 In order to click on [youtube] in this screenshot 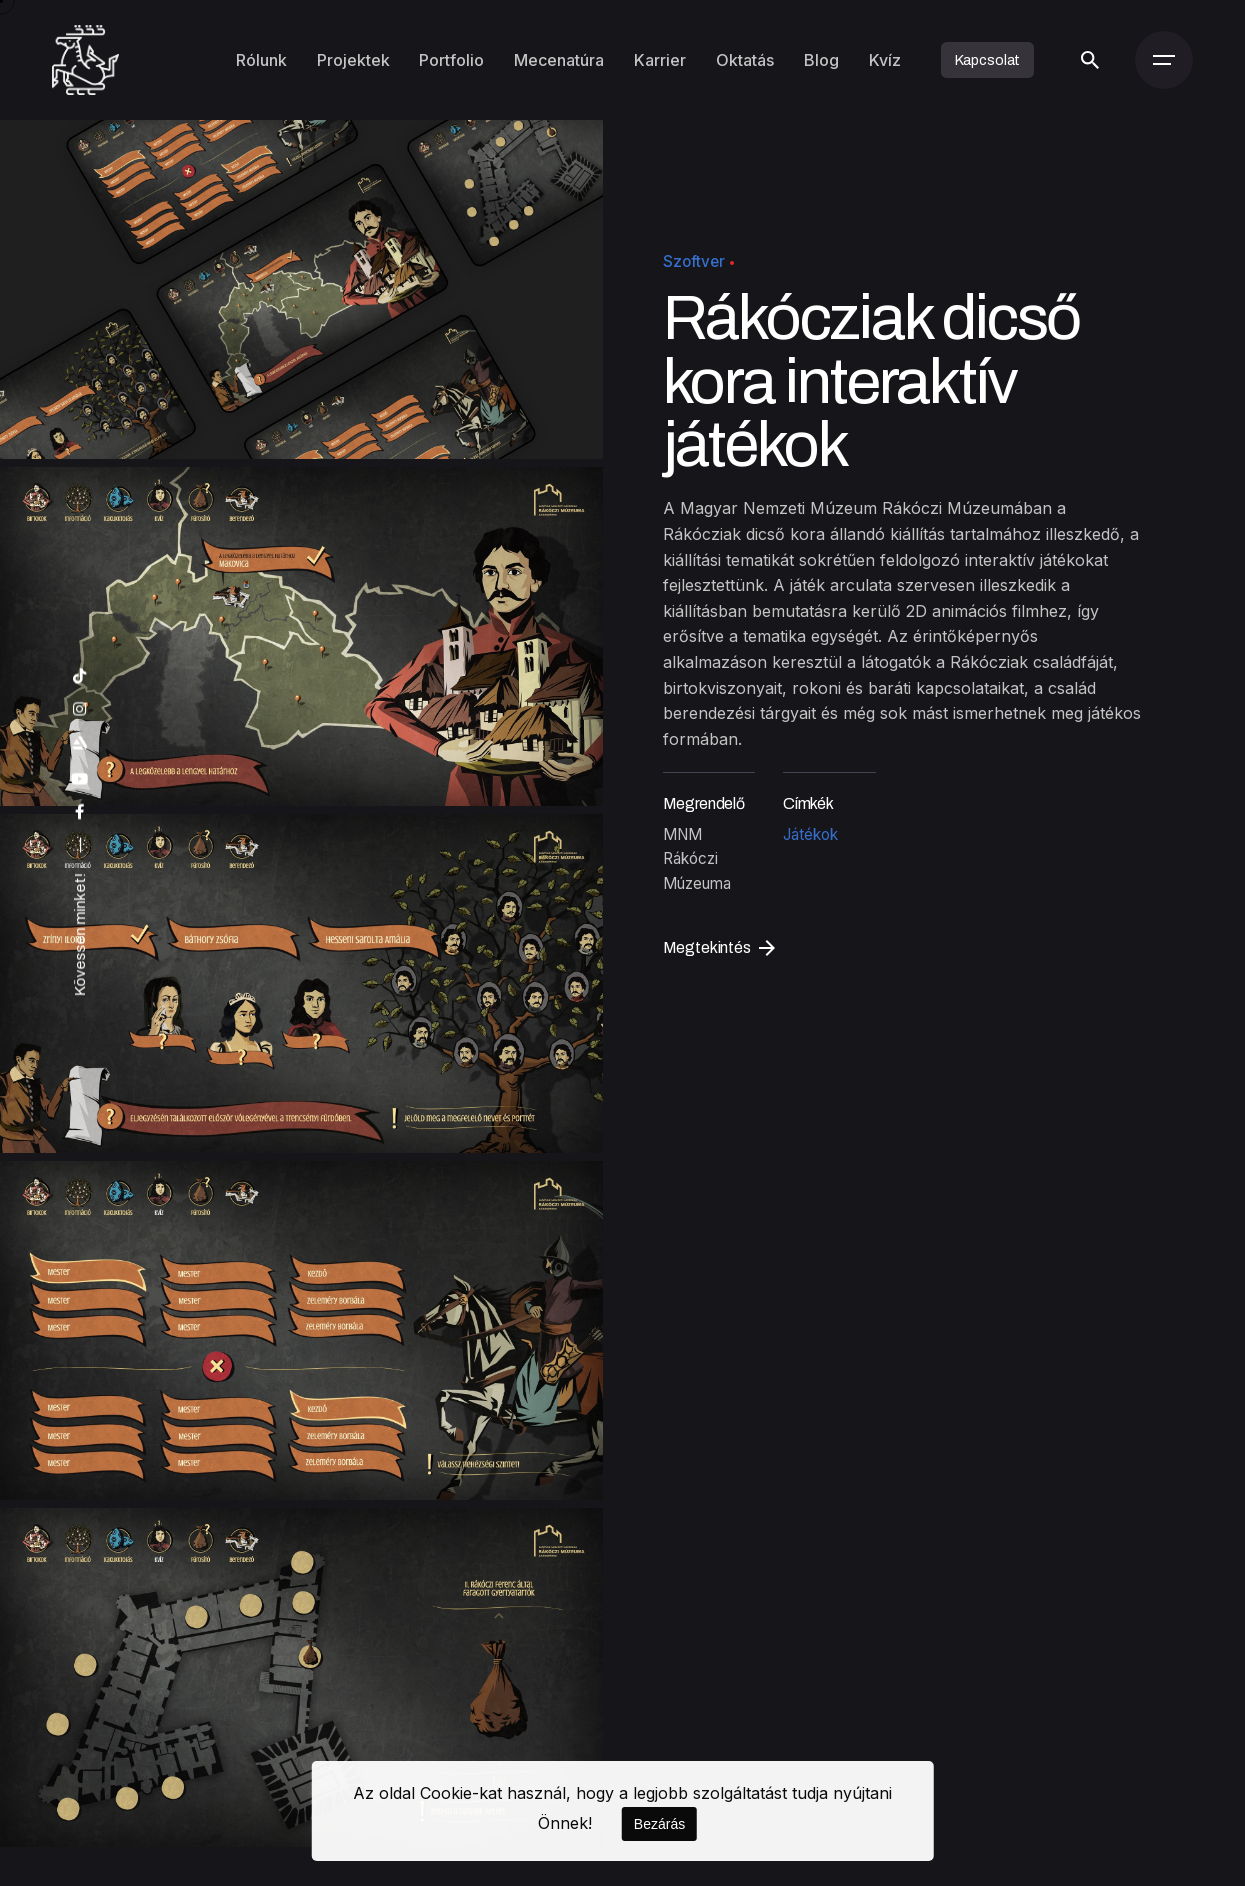, I will do `click(80, 779)`.